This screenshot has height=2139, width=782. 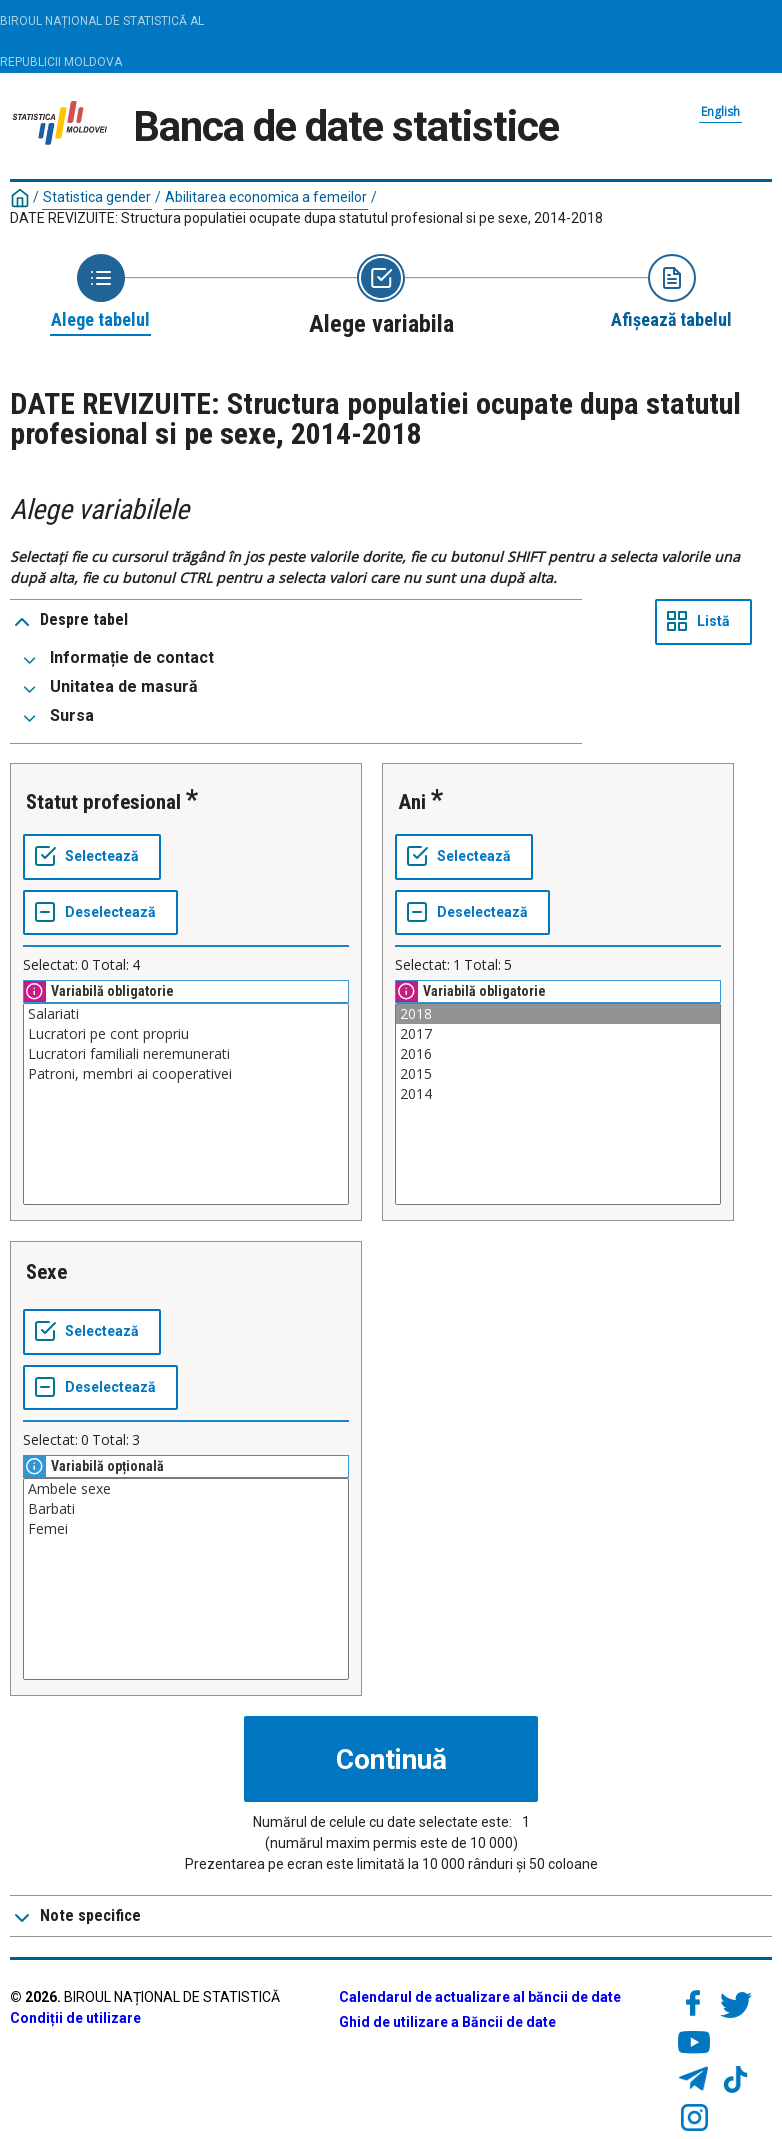 I want to click on Ani, so click(x=412, y=802).